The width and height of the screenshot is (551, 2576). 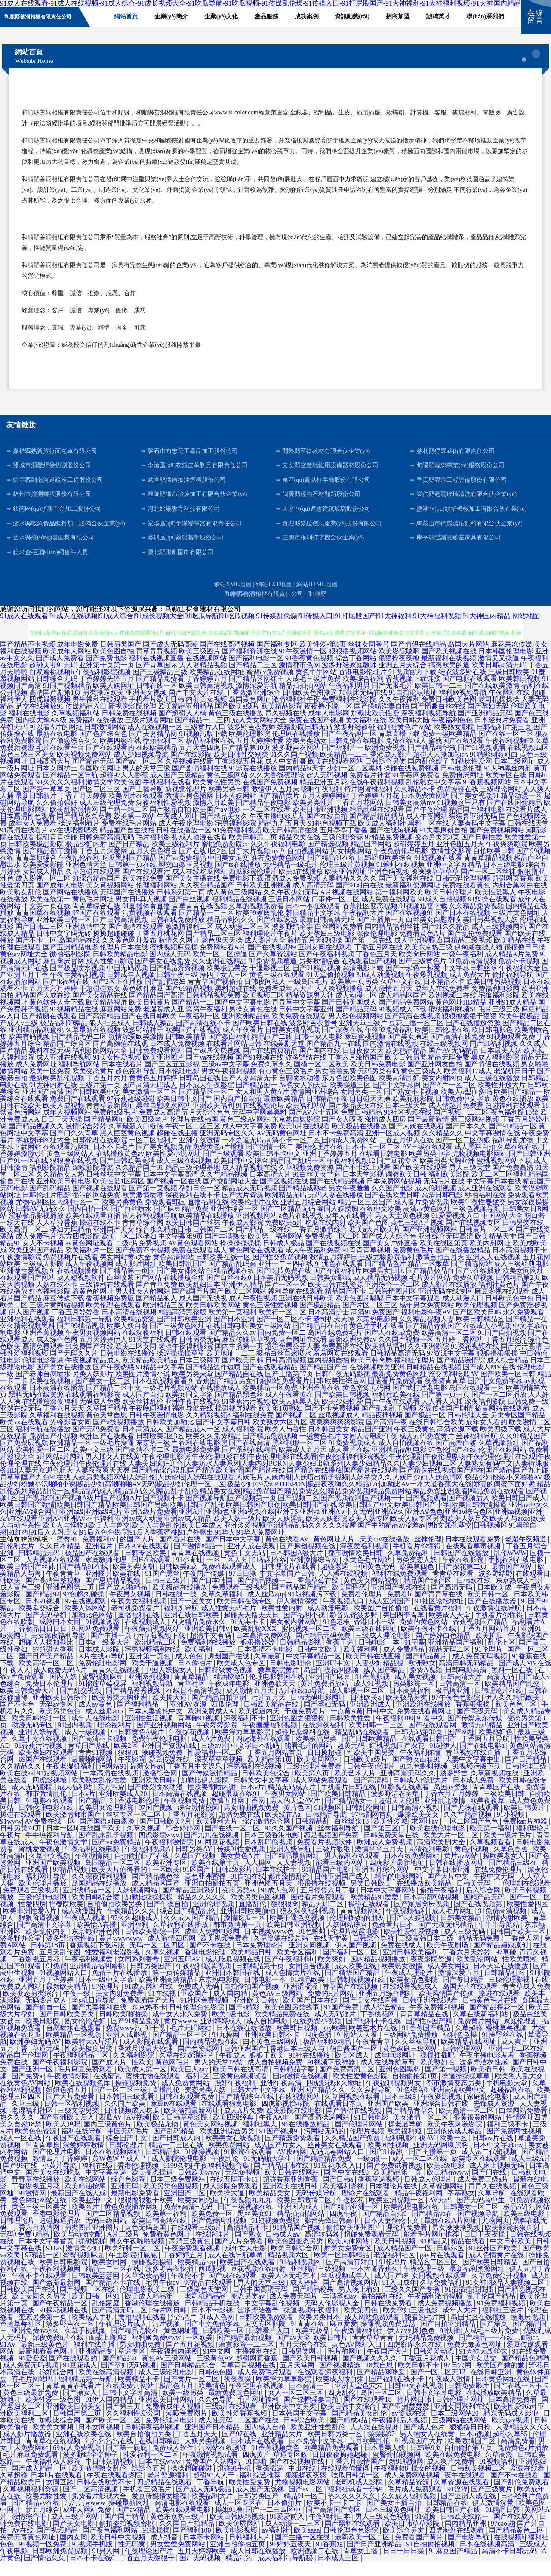 What do you see at coordinates (524, 961) in the screenshot?
I see `很很撸日日操` at bounding box center [524, 961].